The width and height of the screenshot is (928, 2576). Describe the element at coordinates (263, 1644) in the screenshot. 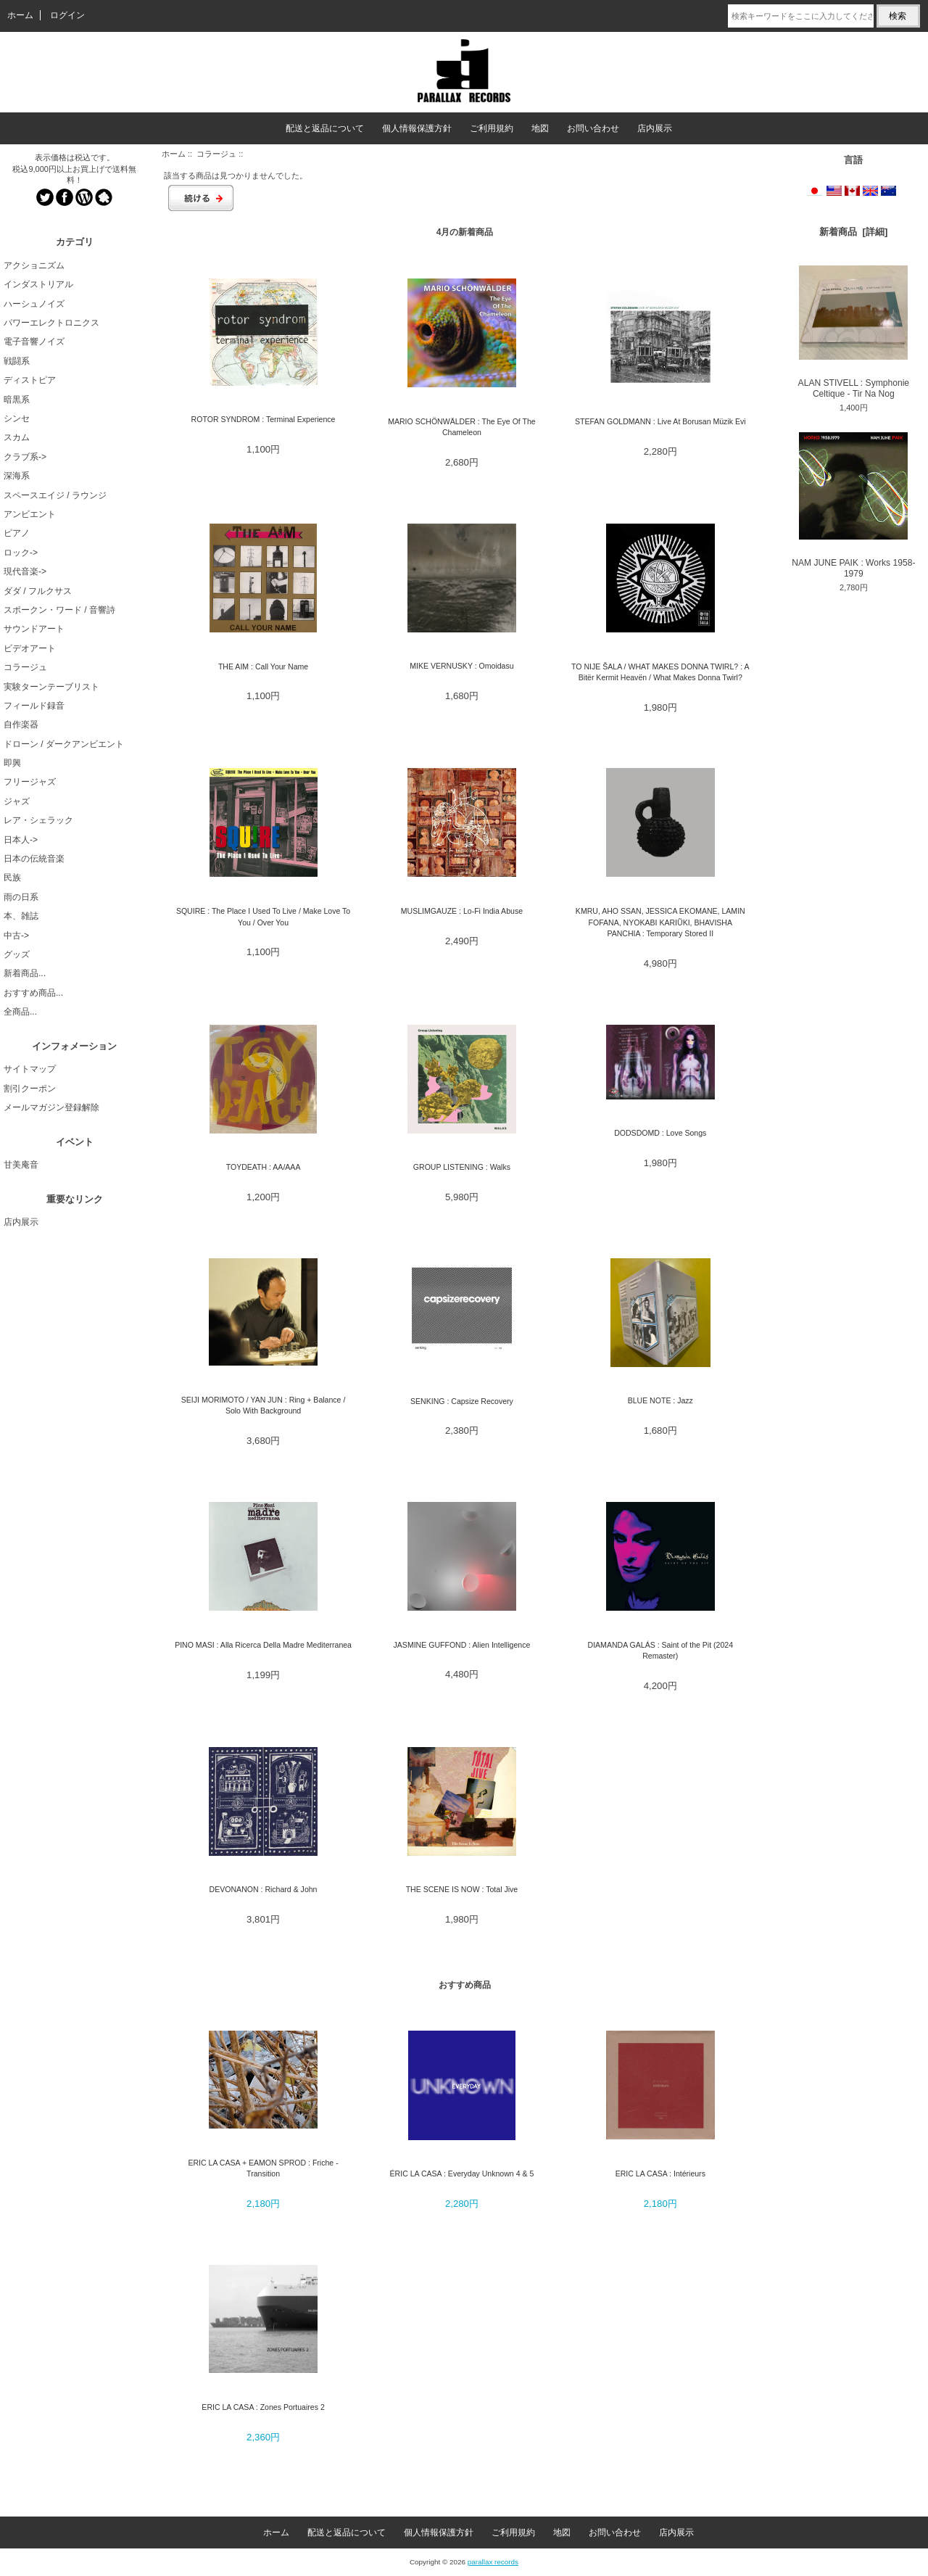

I see `PINO MASI : Alla Ricerca Della Madre Mediterranea` at that location.